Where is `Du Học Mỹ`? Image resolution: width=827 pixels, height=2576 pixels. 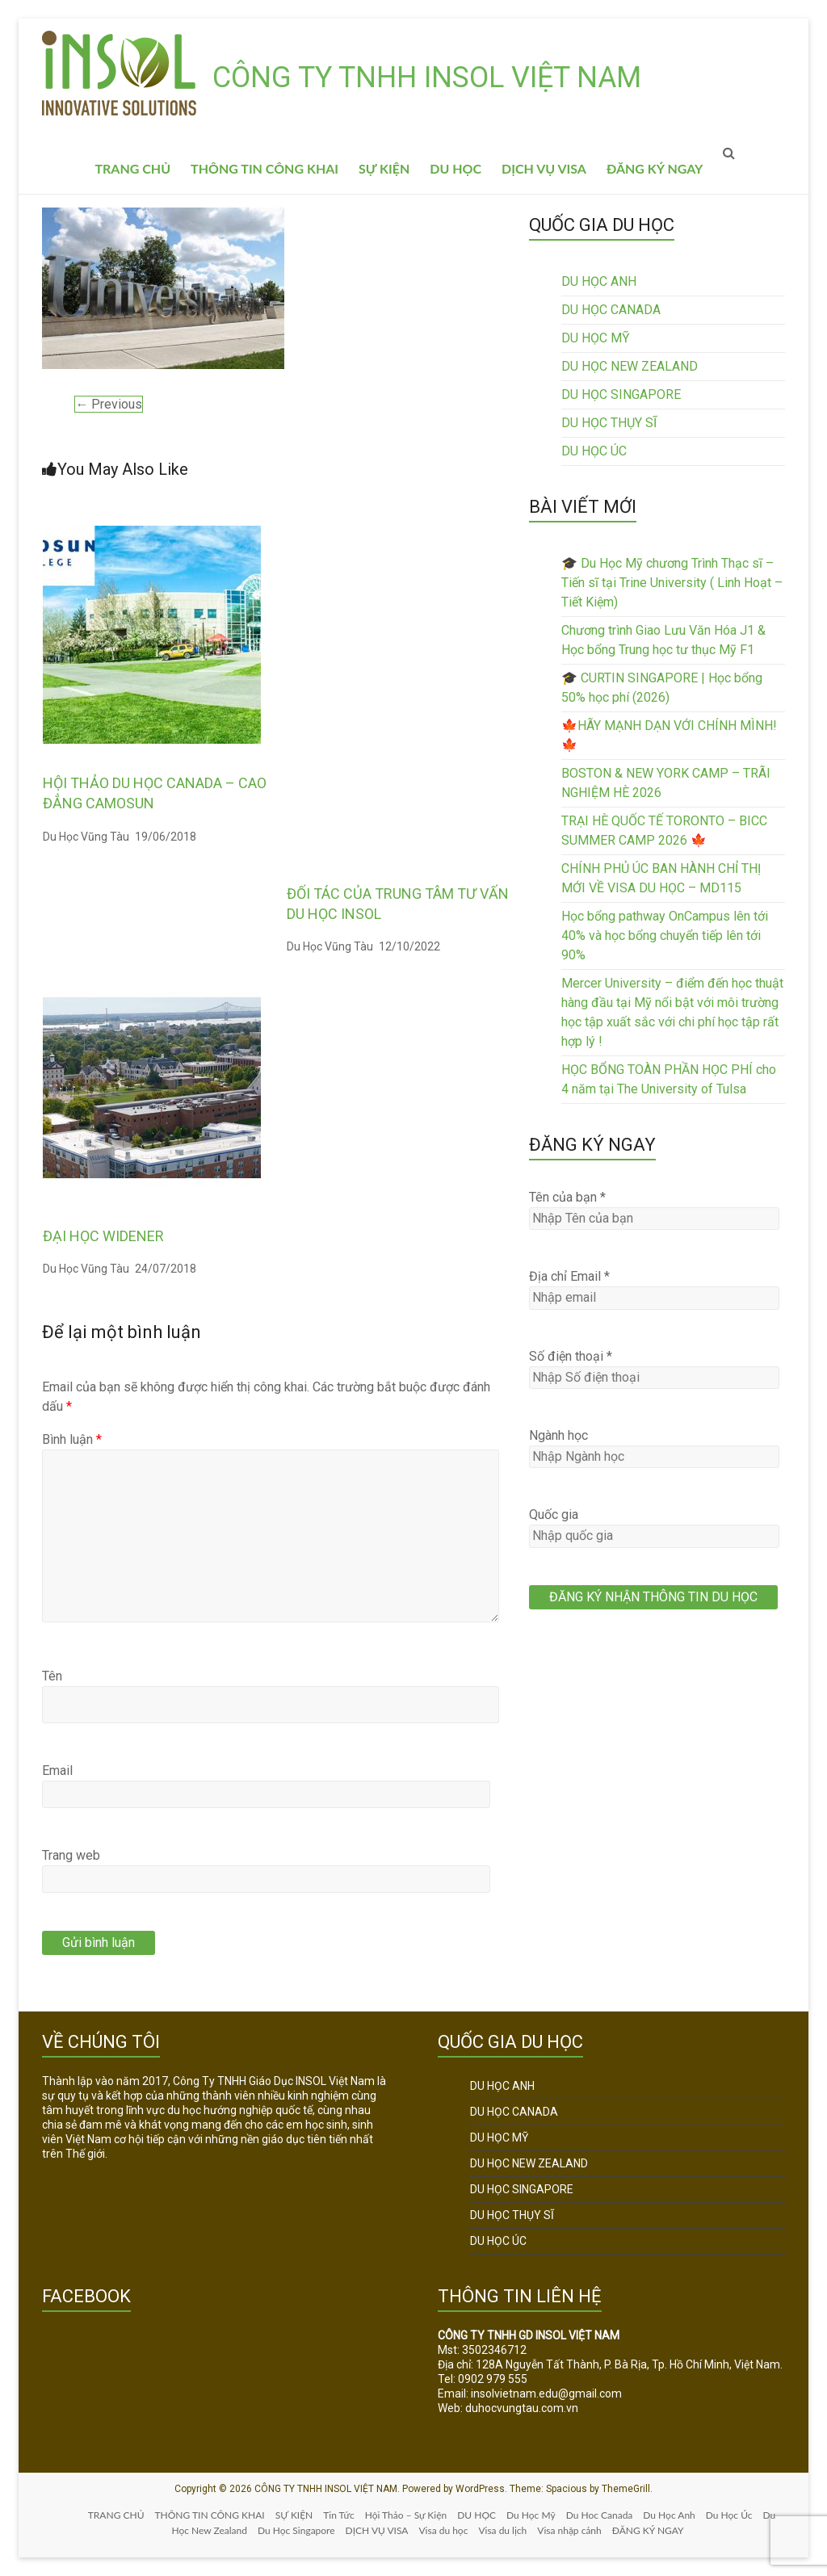
Du Học Mỹ is located at coordinates (531, 2515).